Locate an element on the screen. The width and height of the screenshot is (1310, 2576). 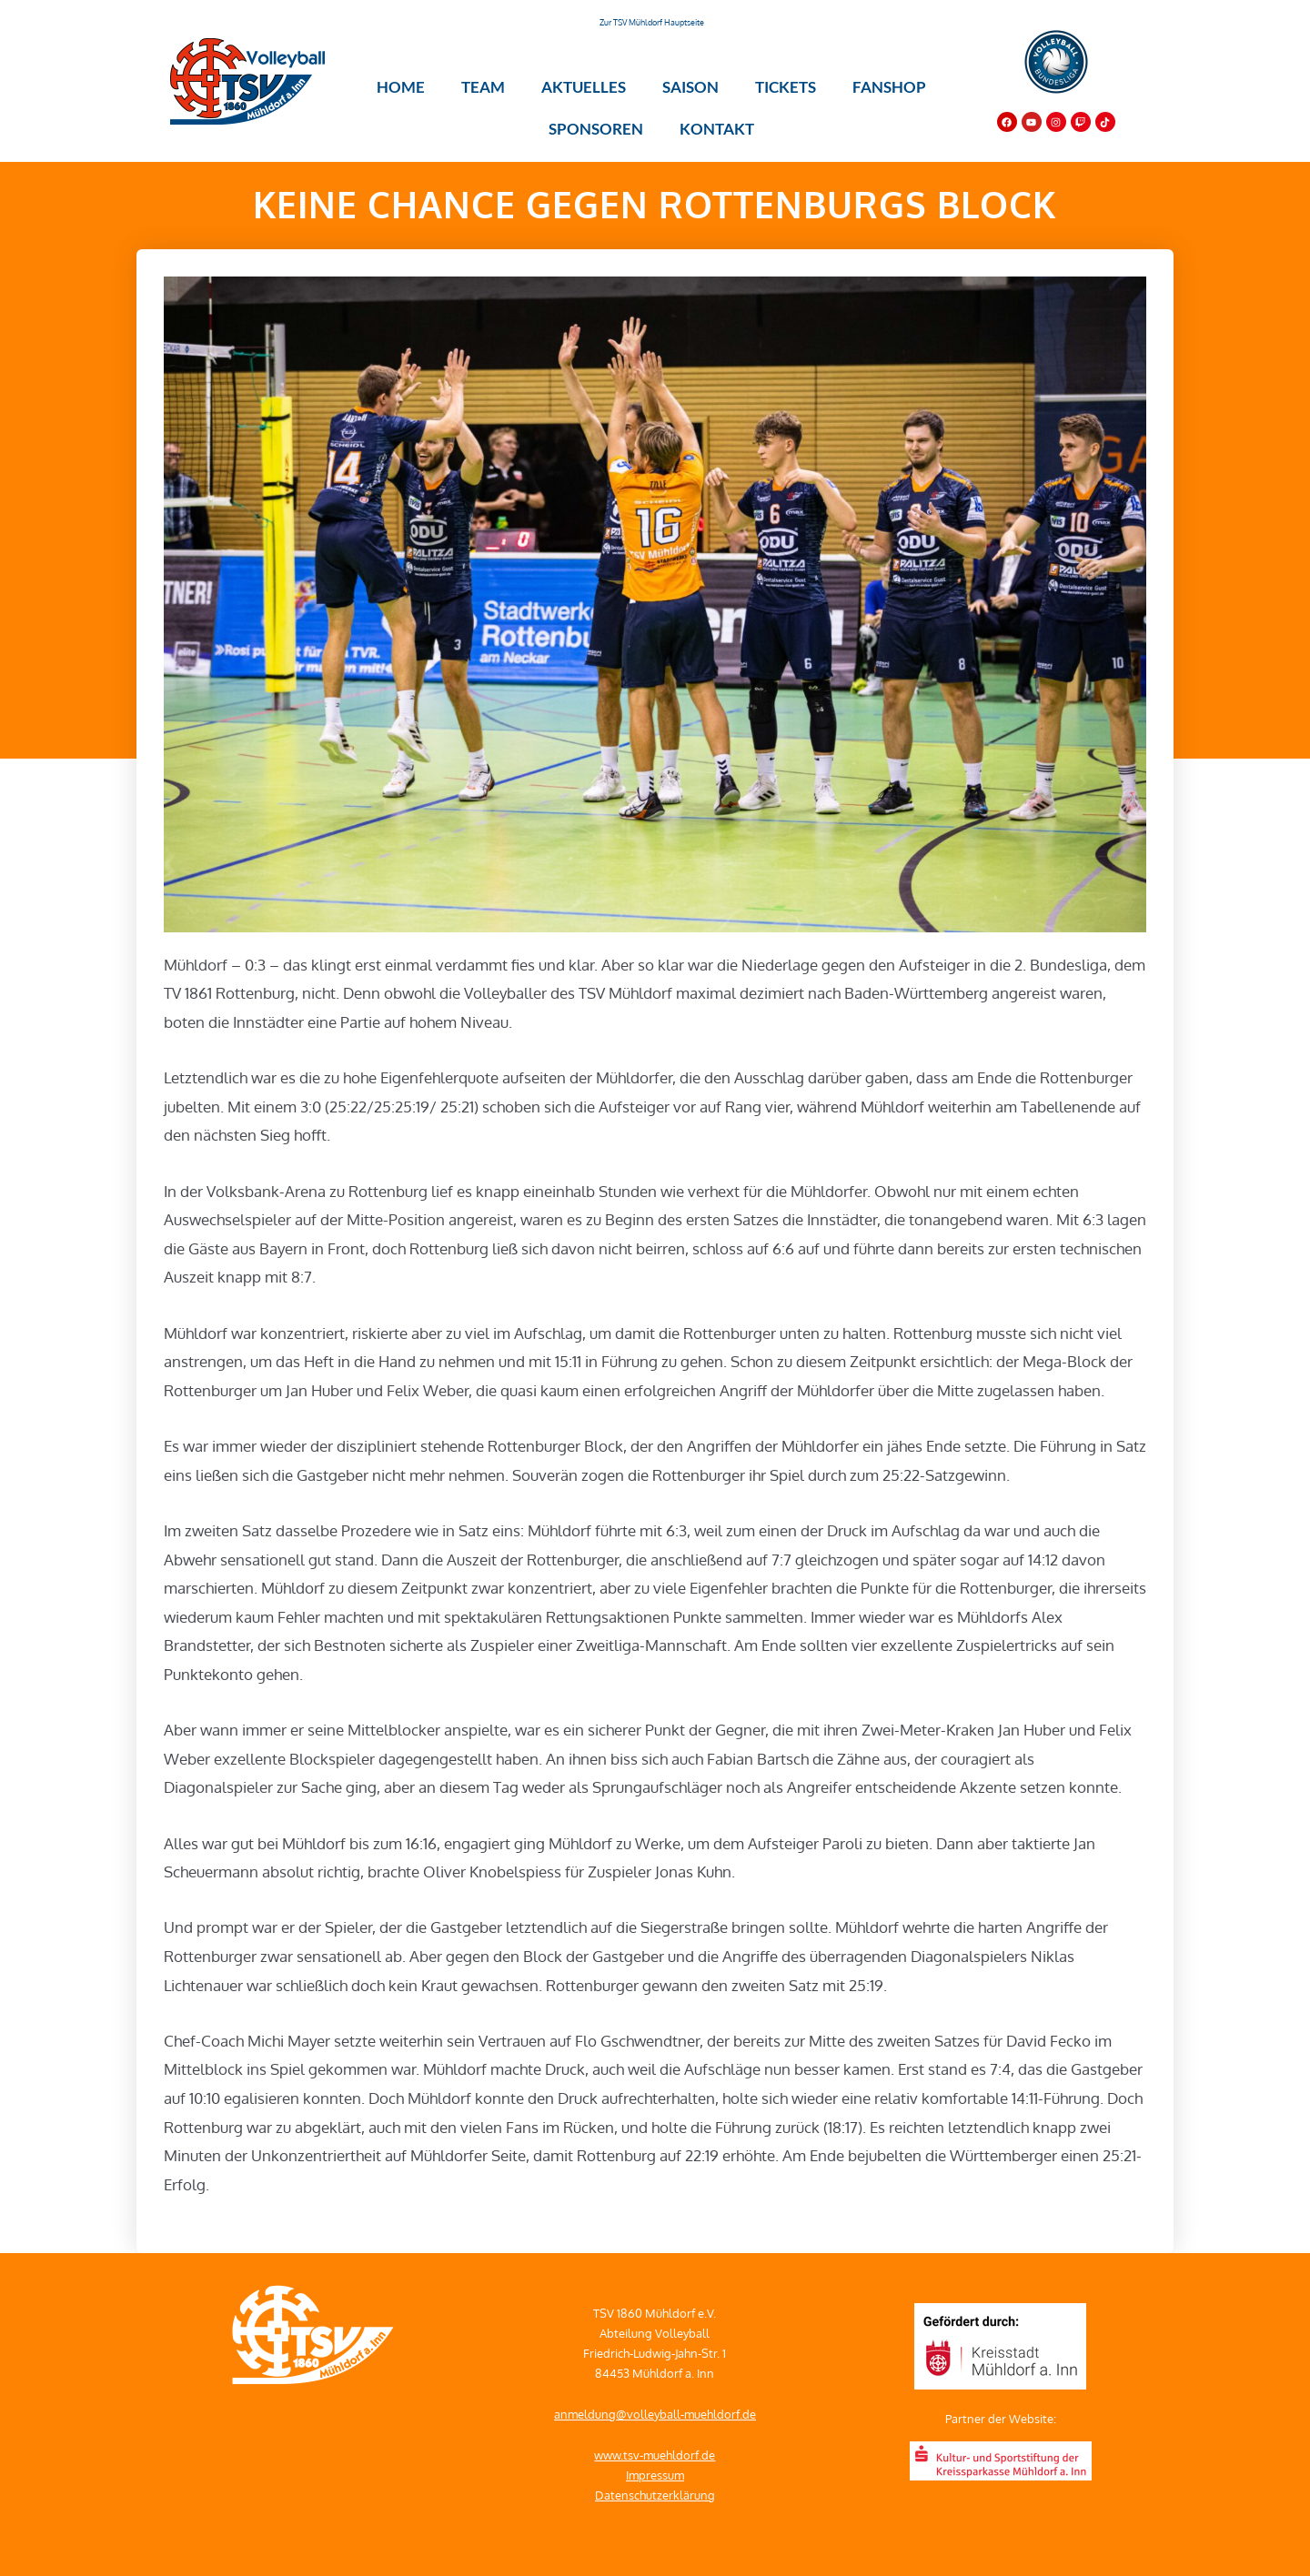
www.tsv-muehldorf.de is located at coordinates (654, 2455).